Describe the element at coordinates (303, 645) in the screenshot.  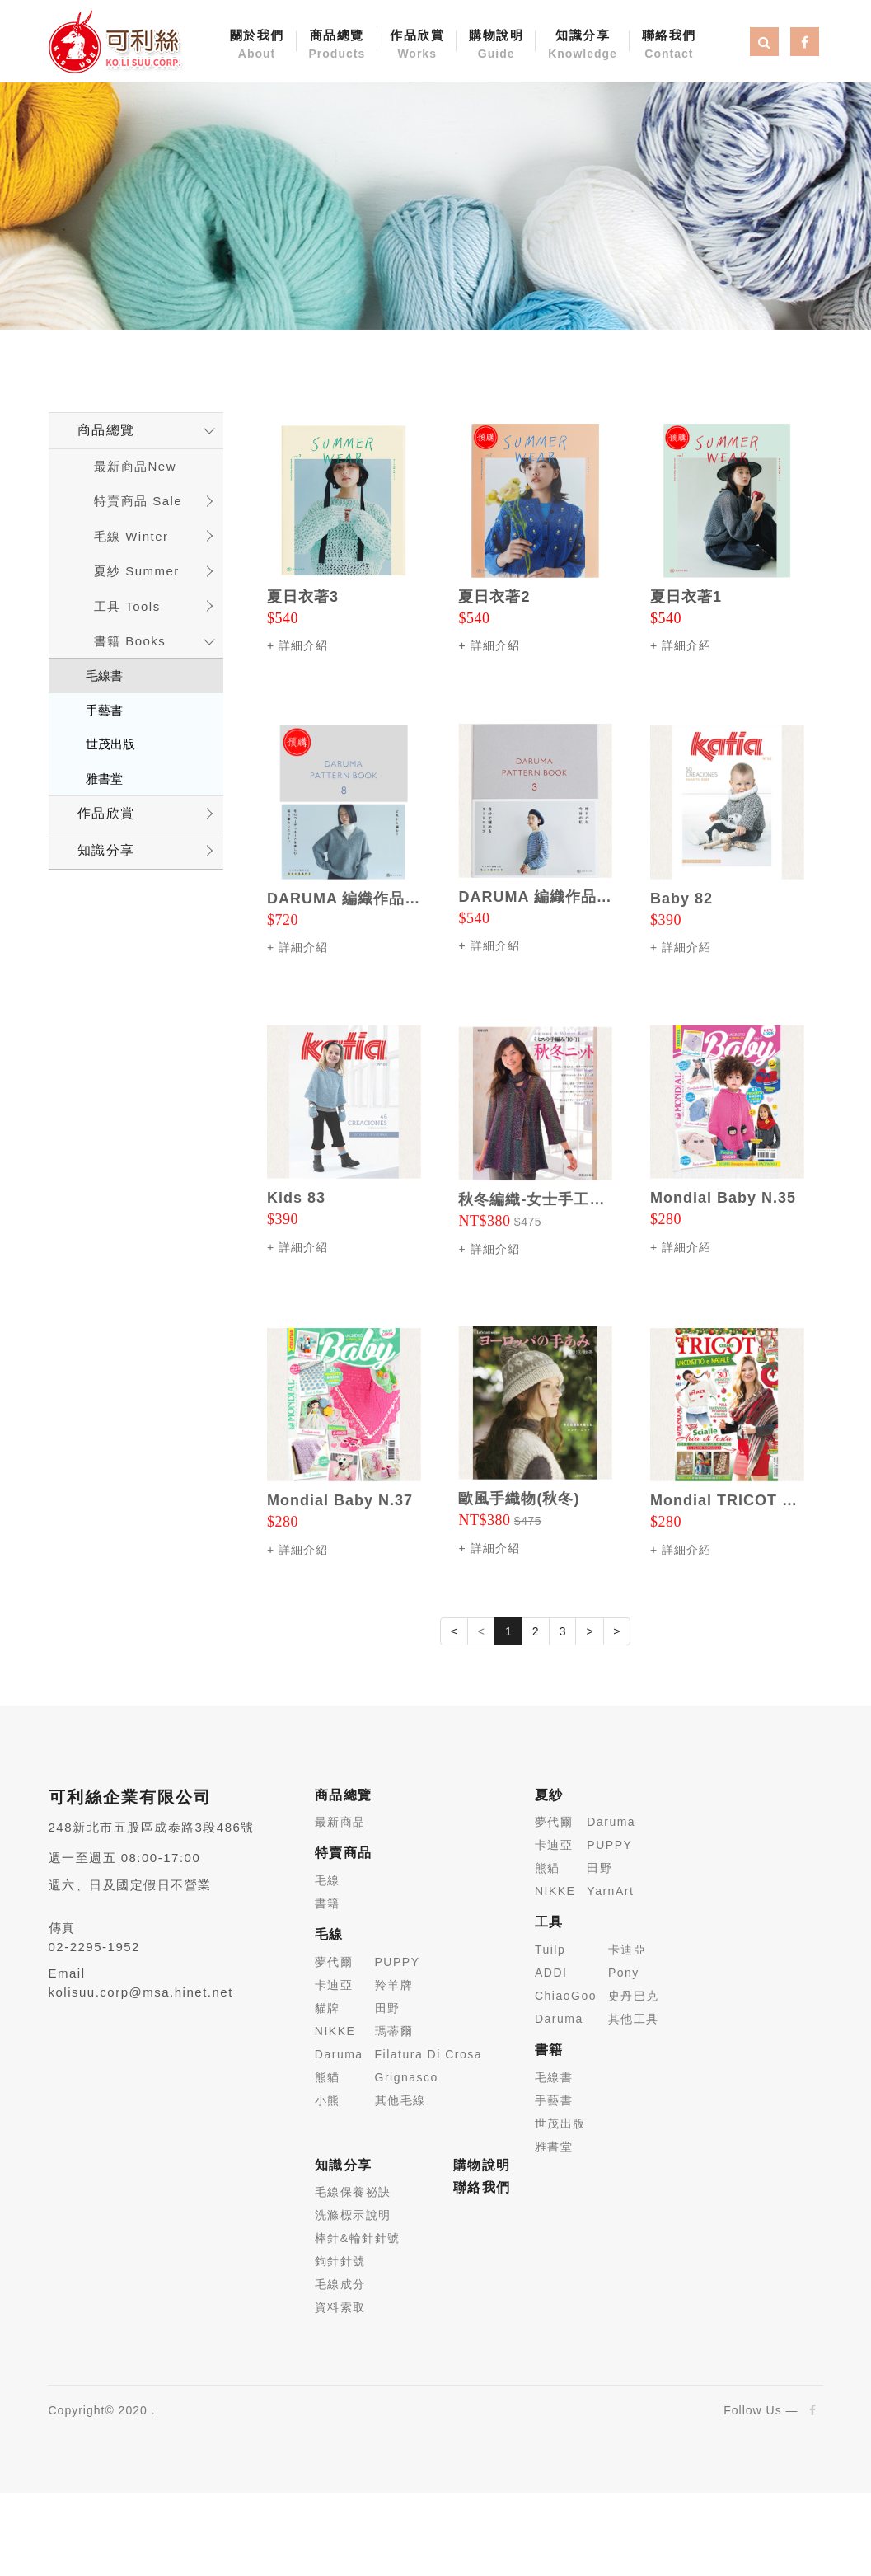
I see `詳細介紹` at that location.